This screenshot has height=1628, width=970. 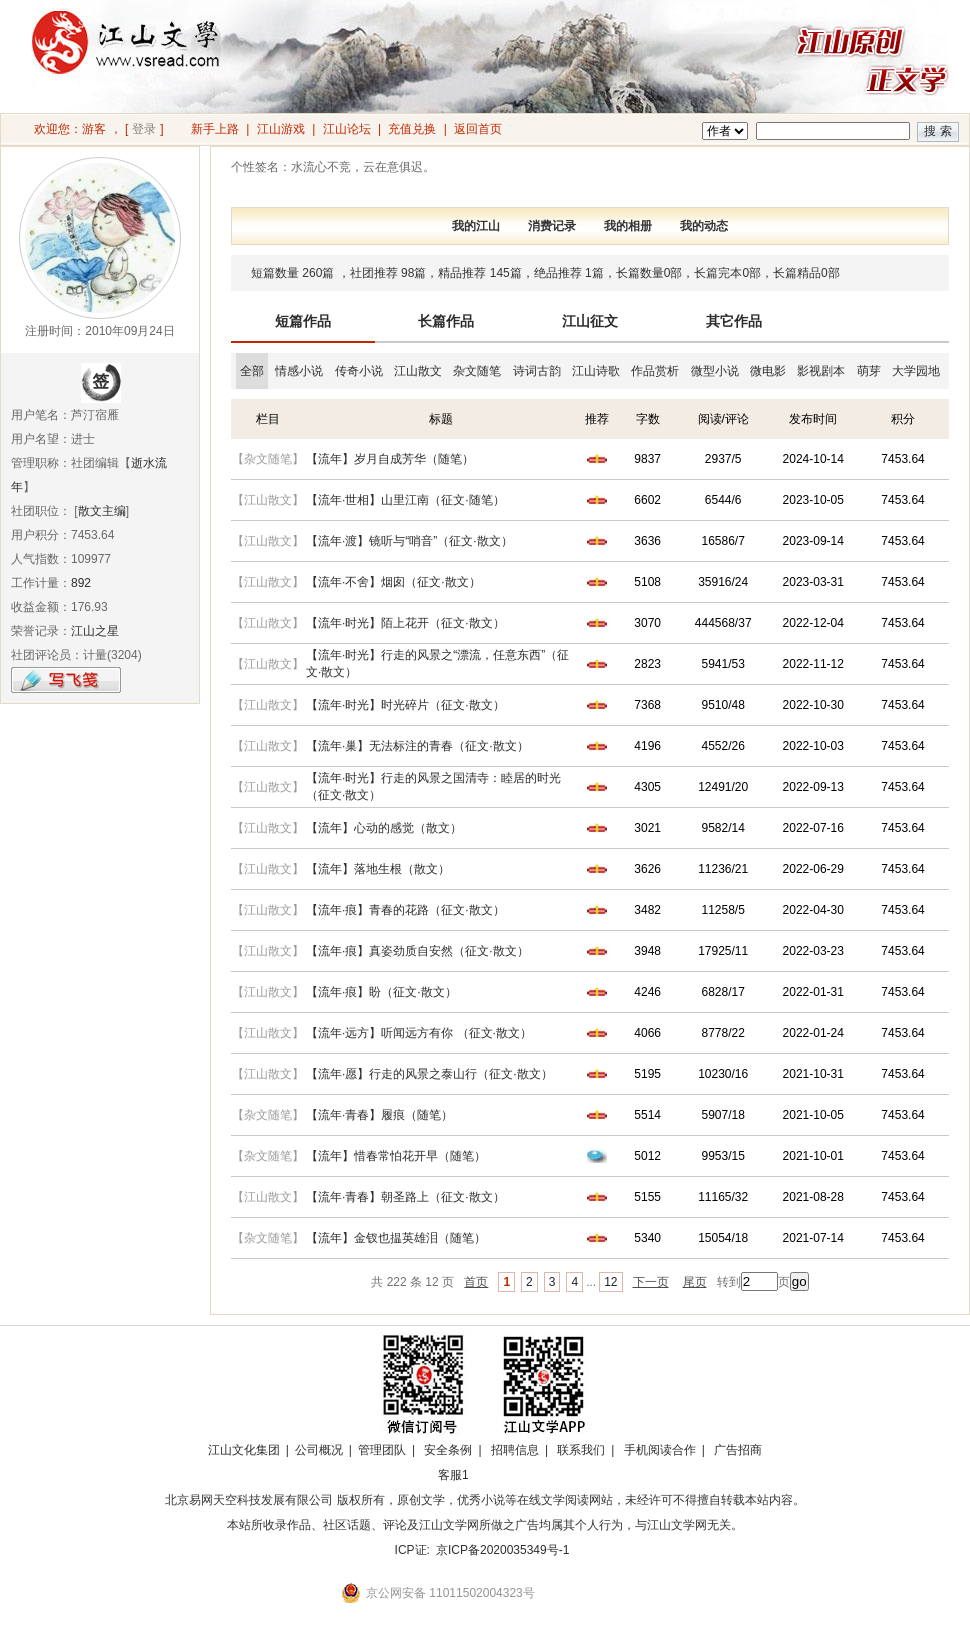 I want to click on 我的动态, so click(x=704, y=226).